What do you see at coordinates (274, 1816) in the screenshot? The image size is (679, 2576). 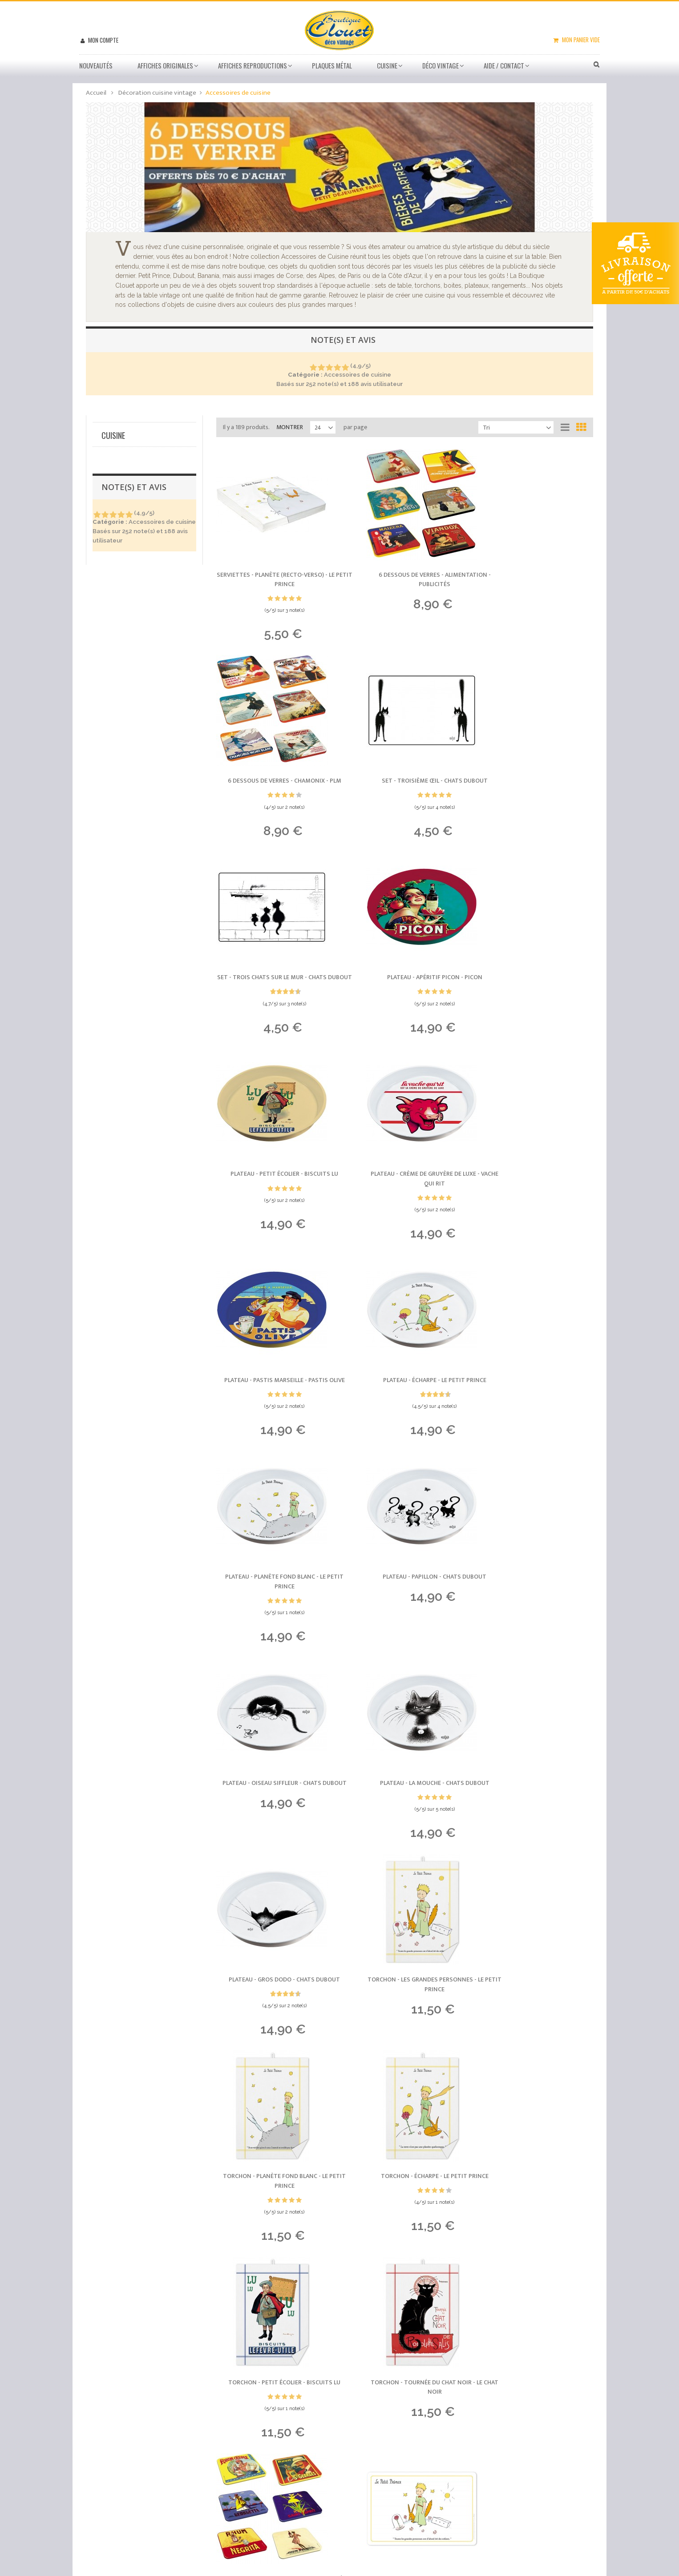 I see `Torchon - Petit Écolier -` at bounding box center [274, 1816].